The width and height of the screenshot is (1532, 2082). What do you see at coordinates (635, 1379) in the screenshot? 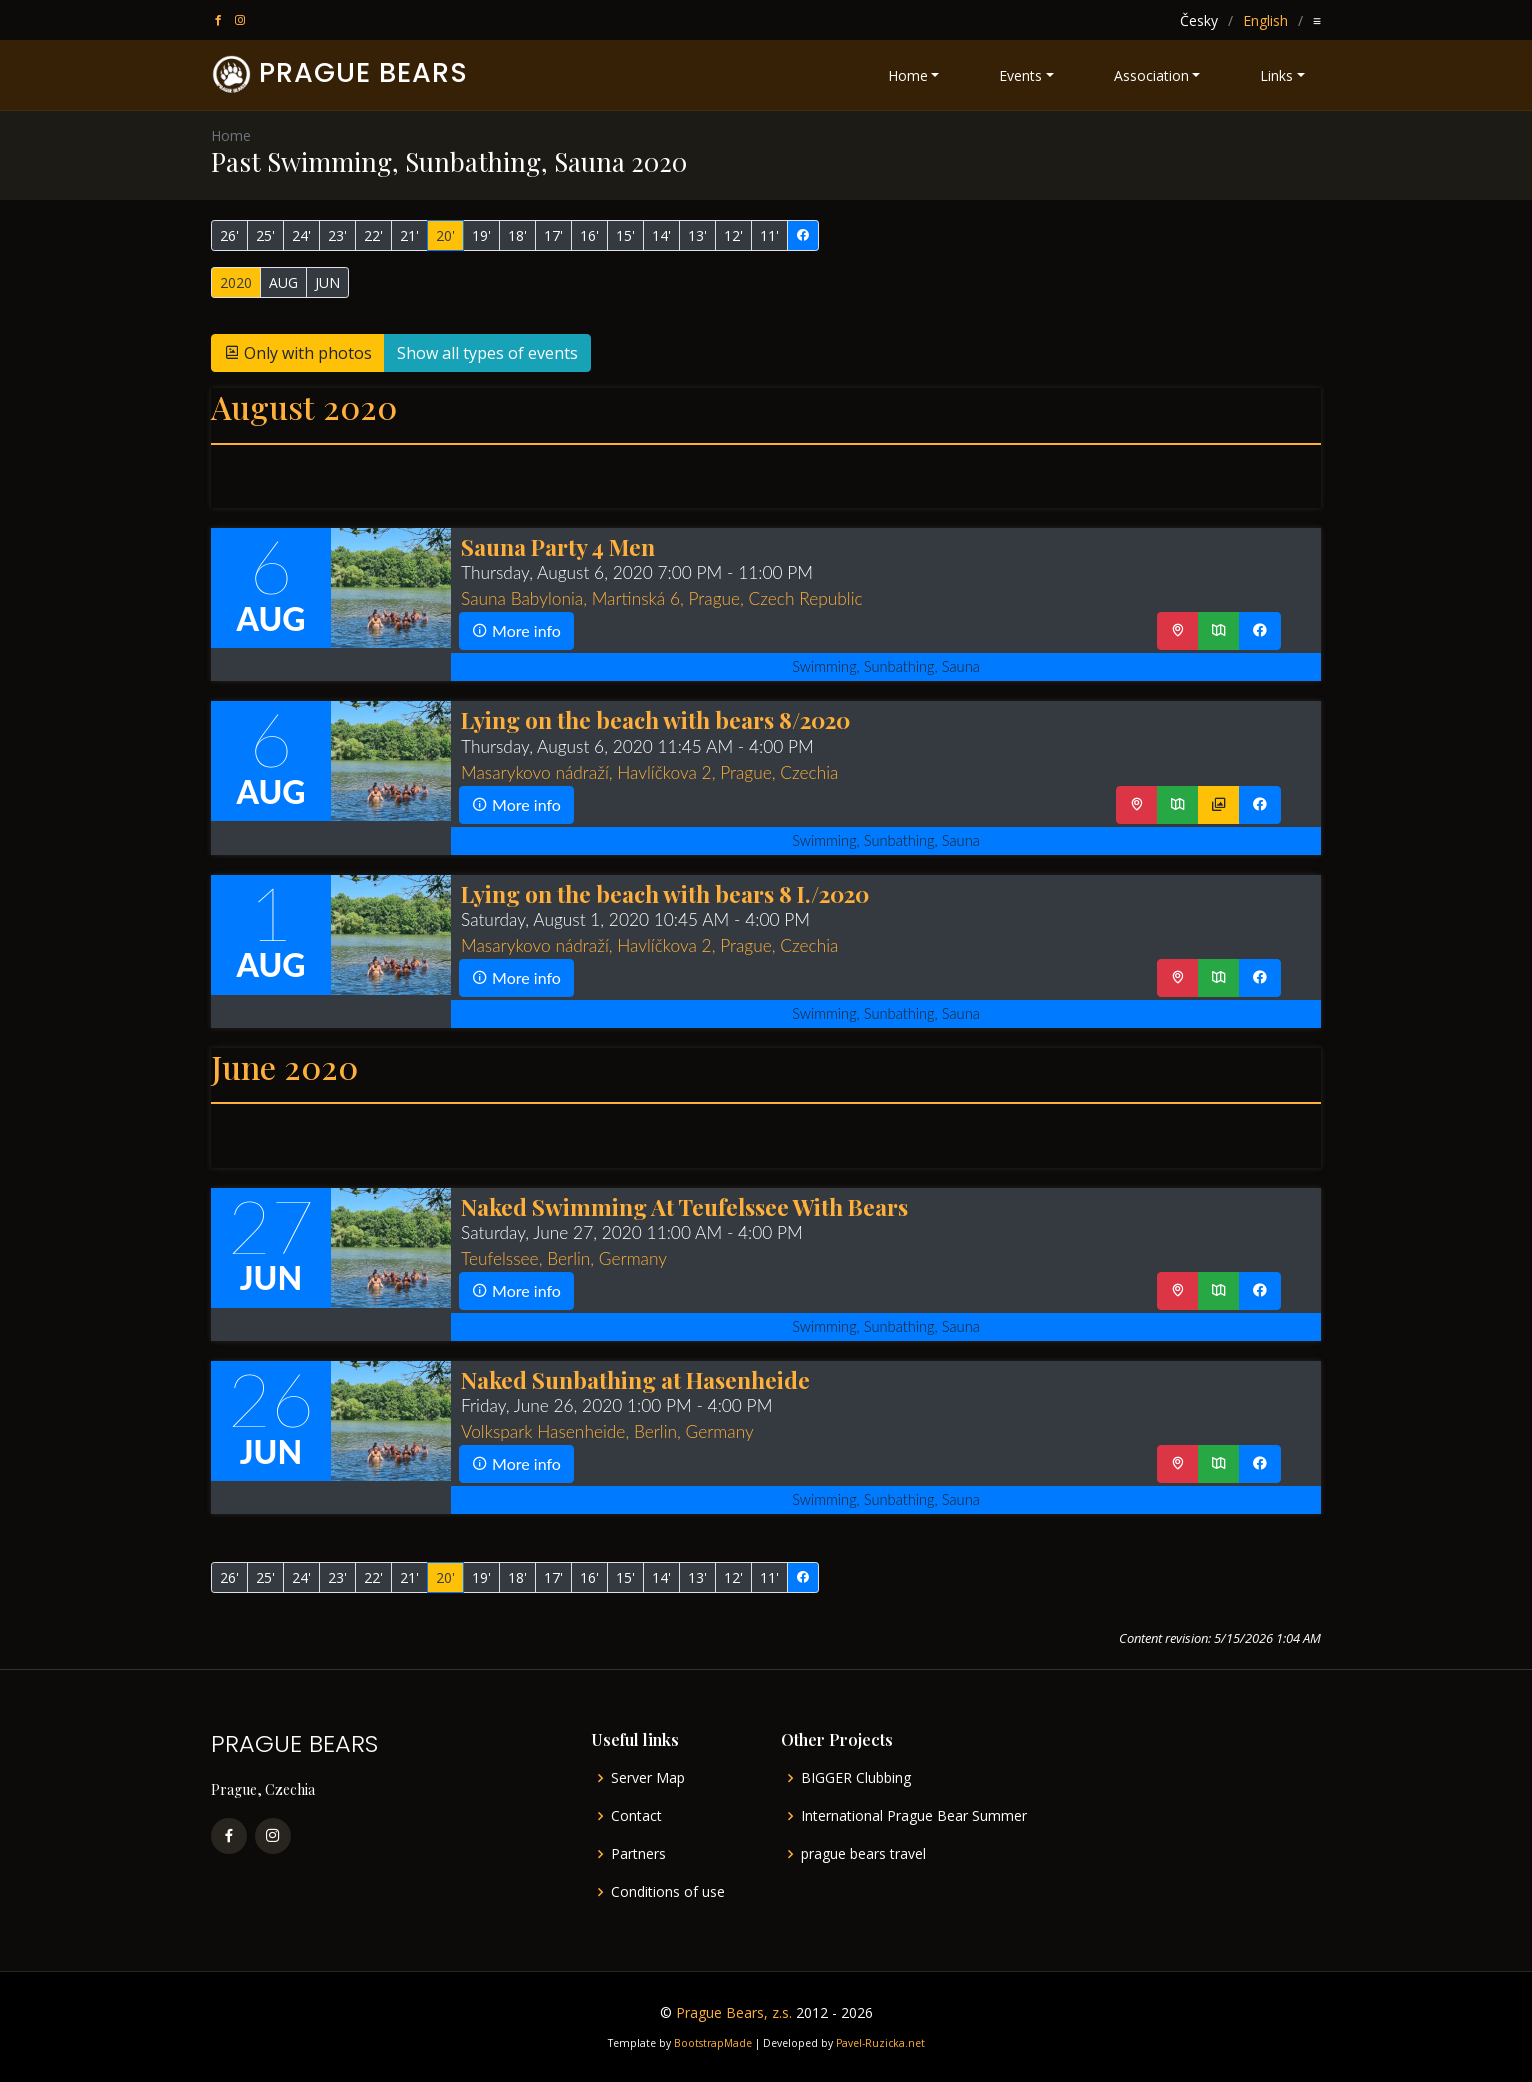
I see `Naked Sunbathing at Hasenheide` at bounding box center [635, 1379].